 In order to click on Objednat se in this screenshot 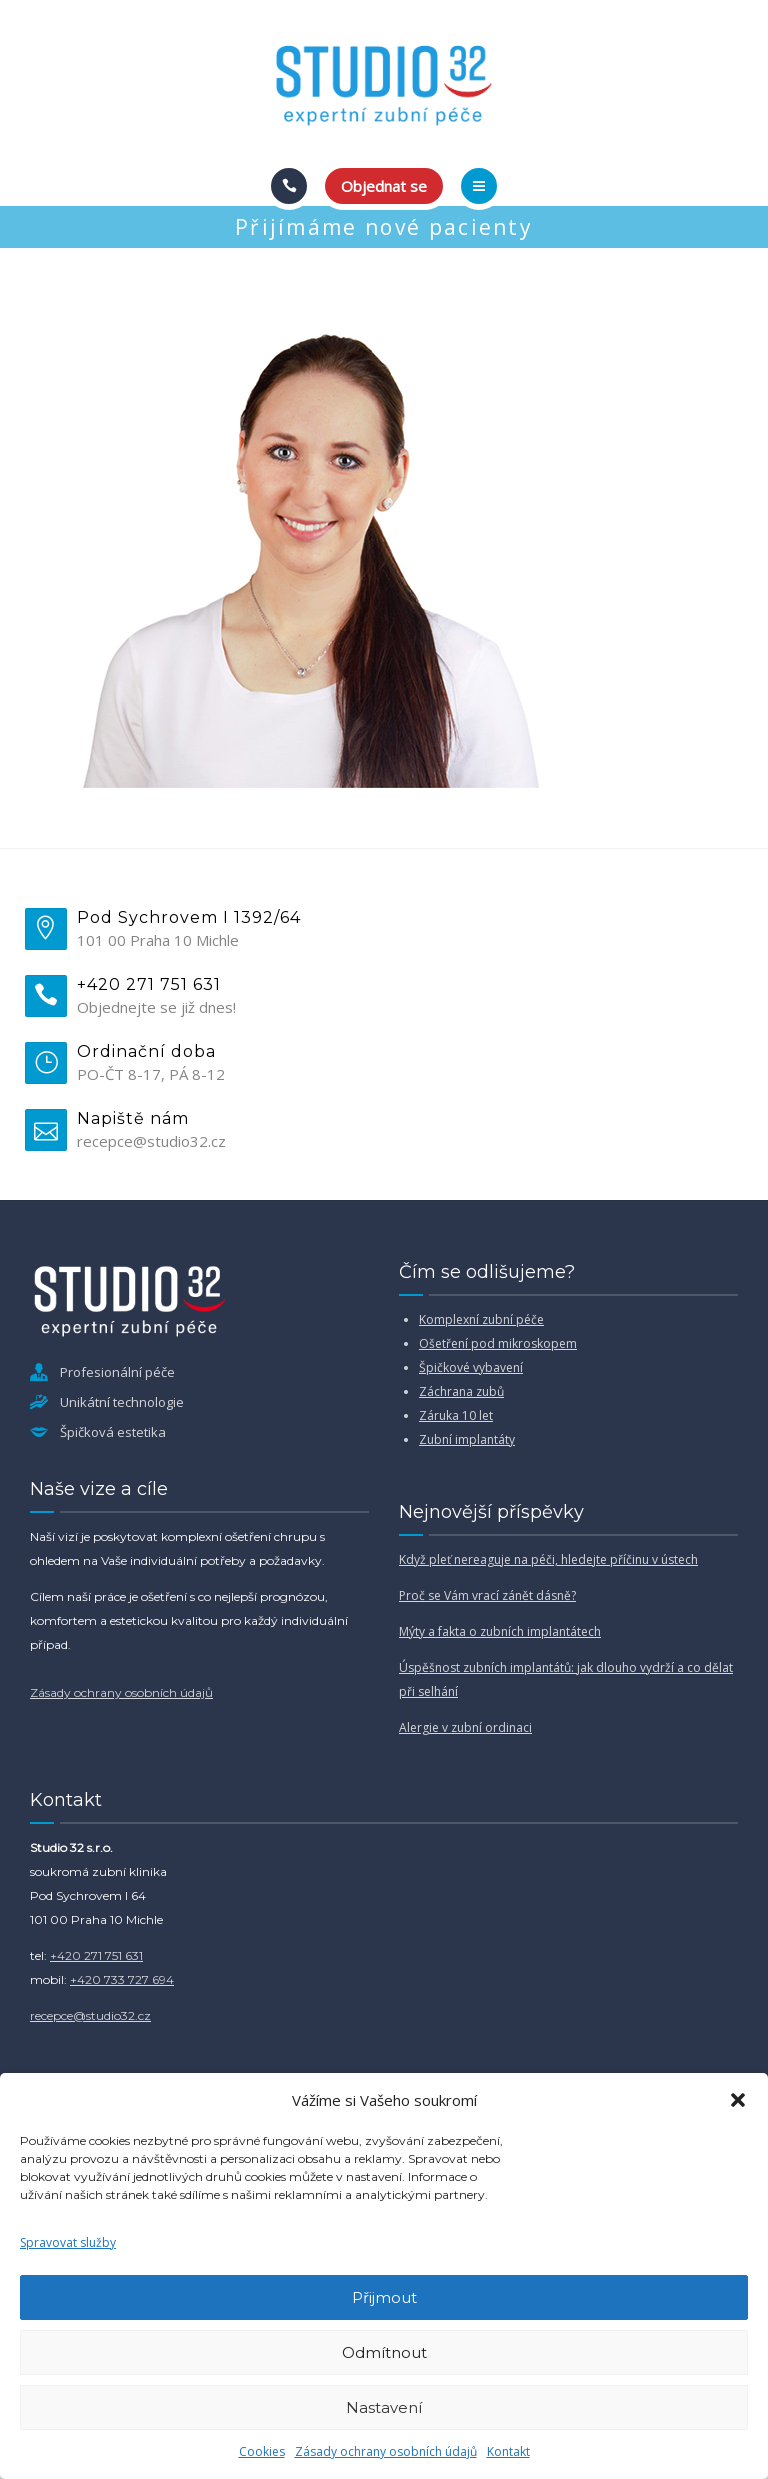, I will do `click(384, 186)`.